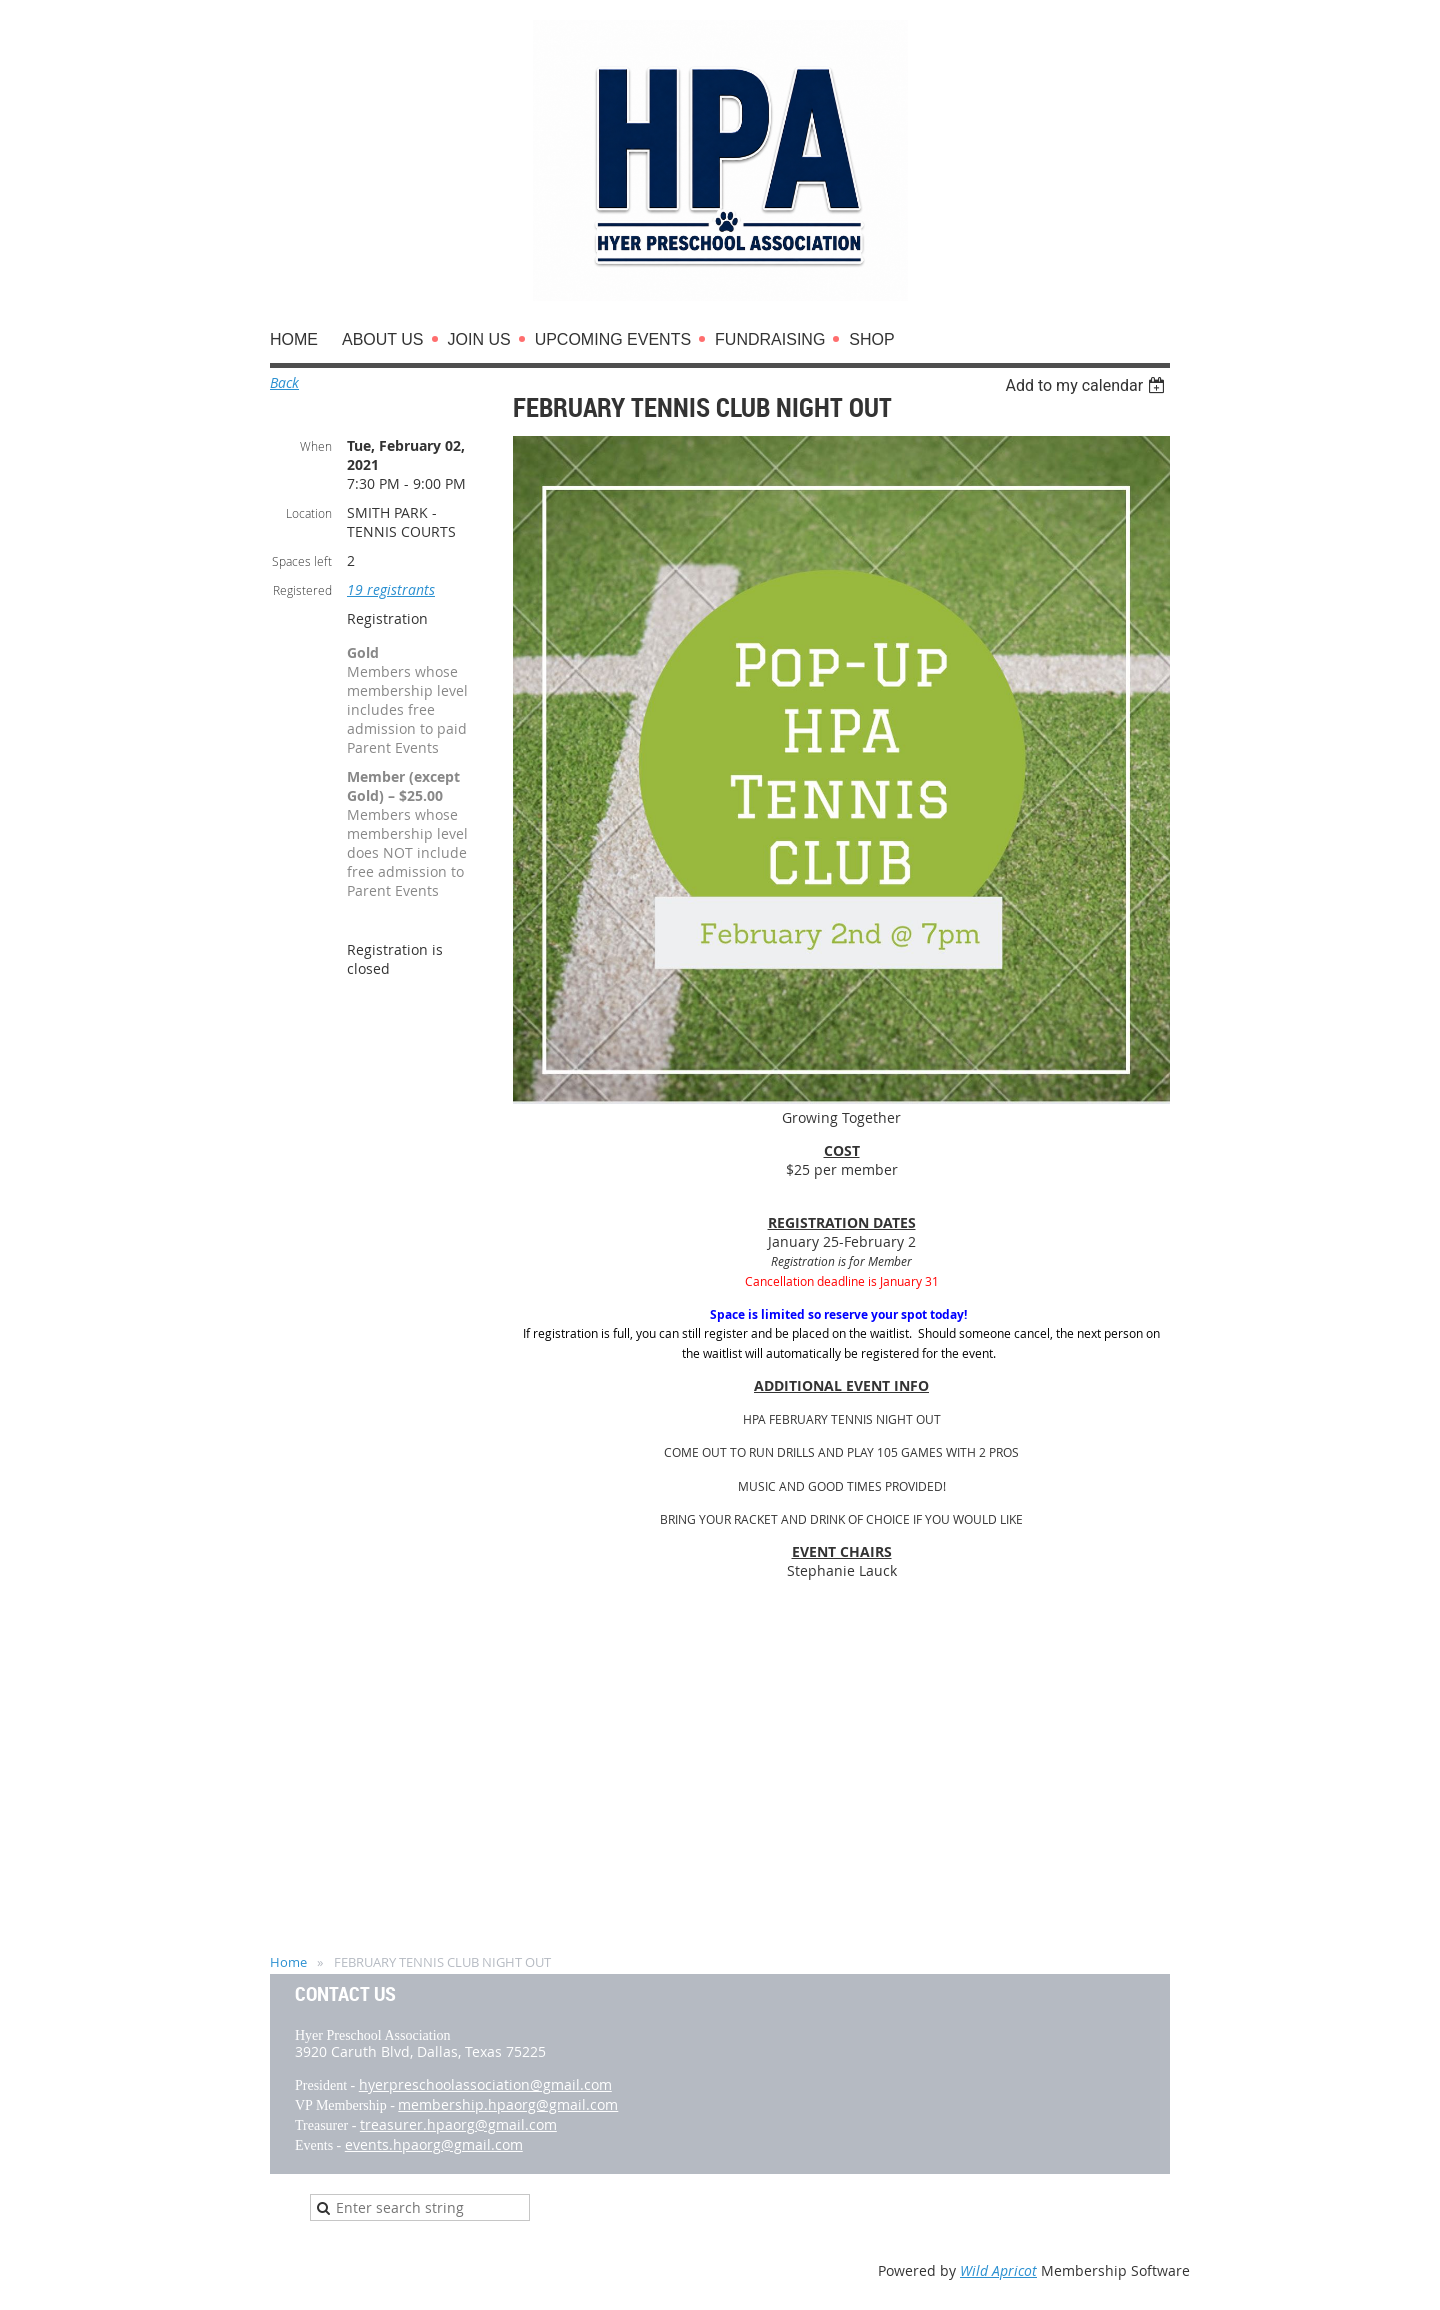 This screenshot has width=1440, height=2310. I want to click on treasurer.hpaorg@gmail.com, so click(458, 2124).